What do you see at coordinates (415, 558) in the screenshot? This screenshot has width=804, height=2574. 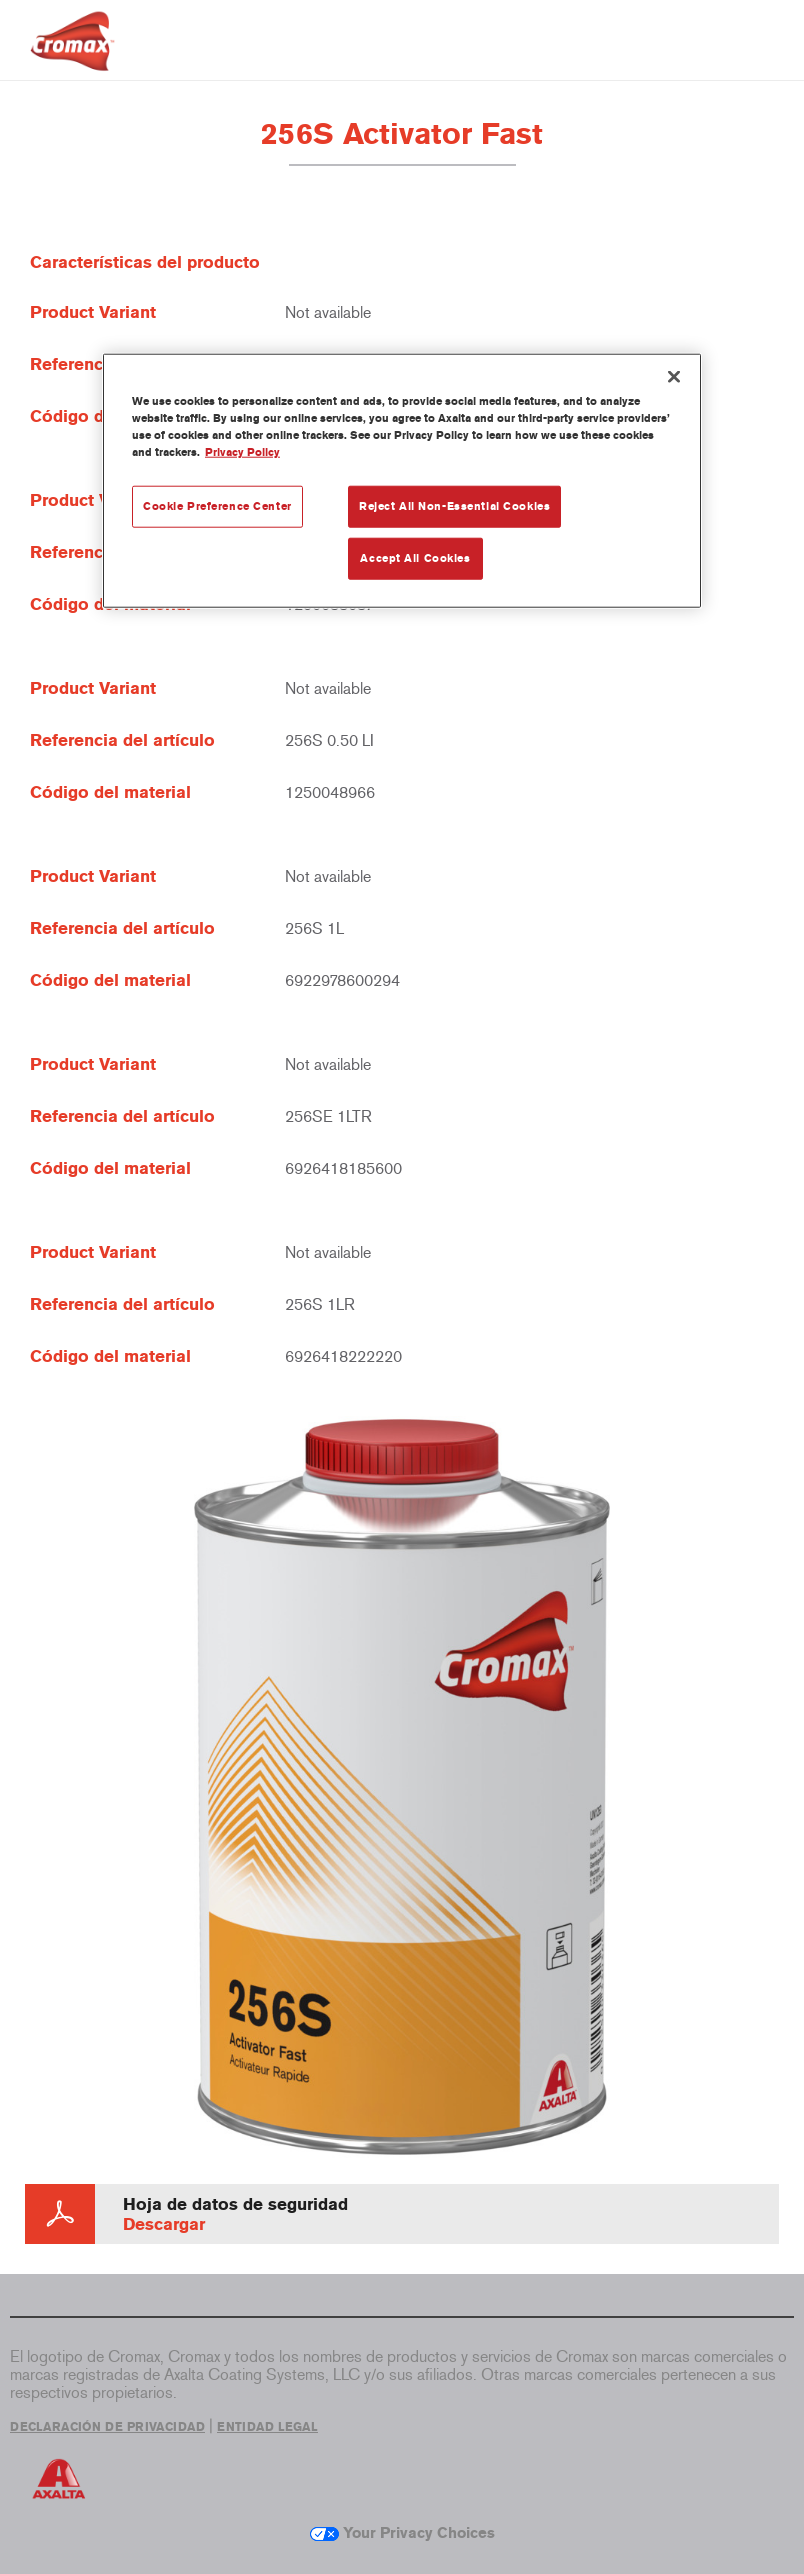 I see `Accept All Cookies` at bounding box center [415, 558].